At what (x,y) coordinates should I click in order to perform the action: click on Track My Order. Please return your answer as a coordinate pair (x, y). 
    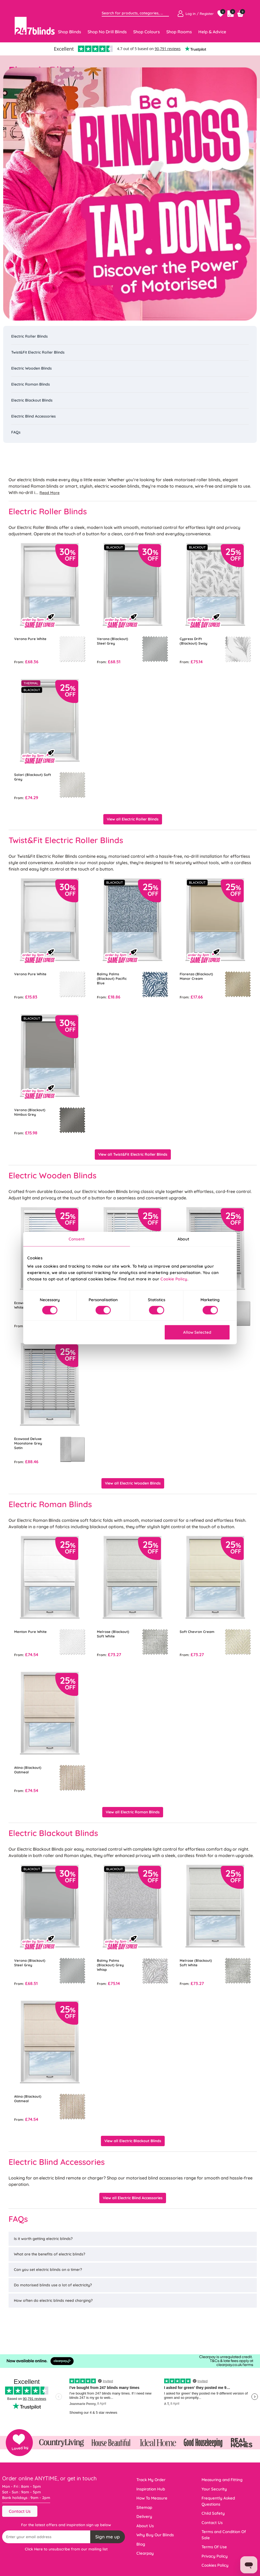
    Looking at the image, I should click on (151, 2479).